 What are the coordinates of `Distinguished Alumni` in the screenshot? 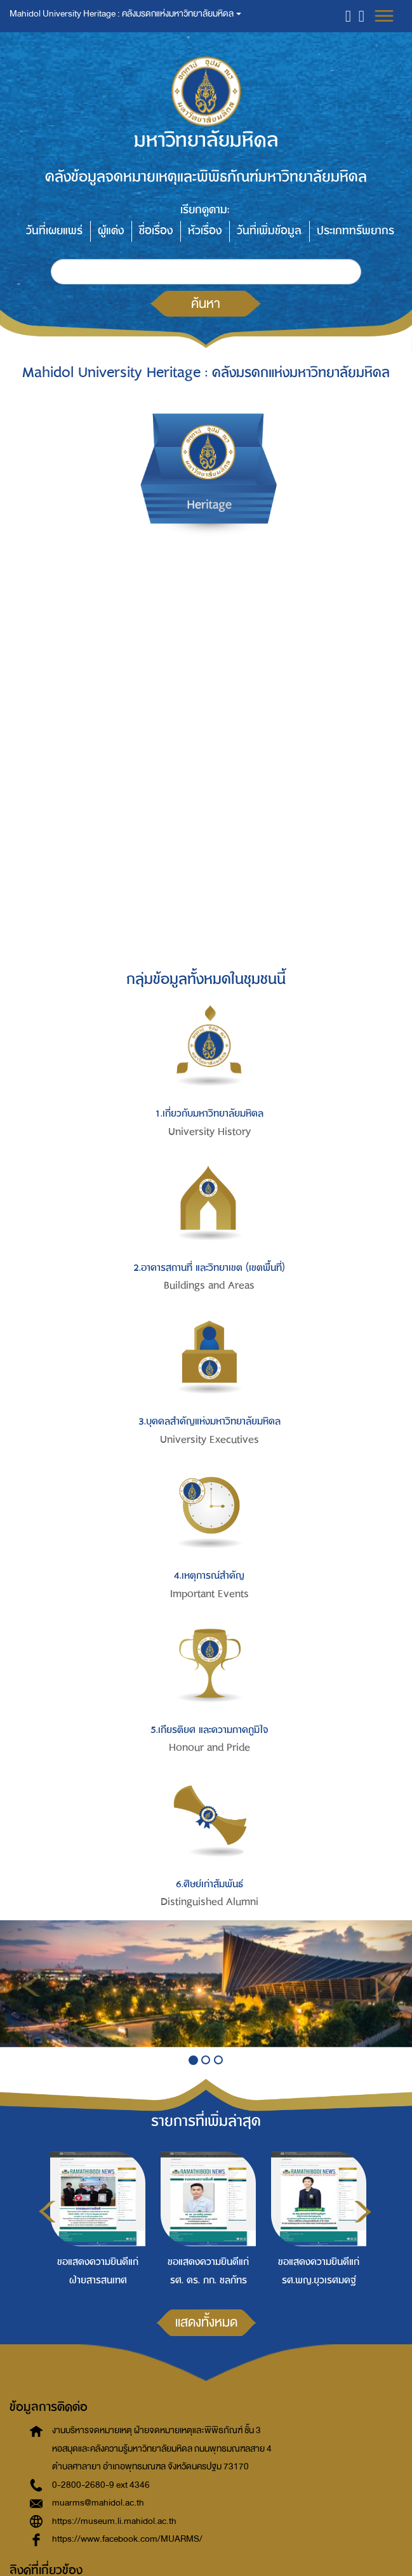 It's located at (209, 1902).